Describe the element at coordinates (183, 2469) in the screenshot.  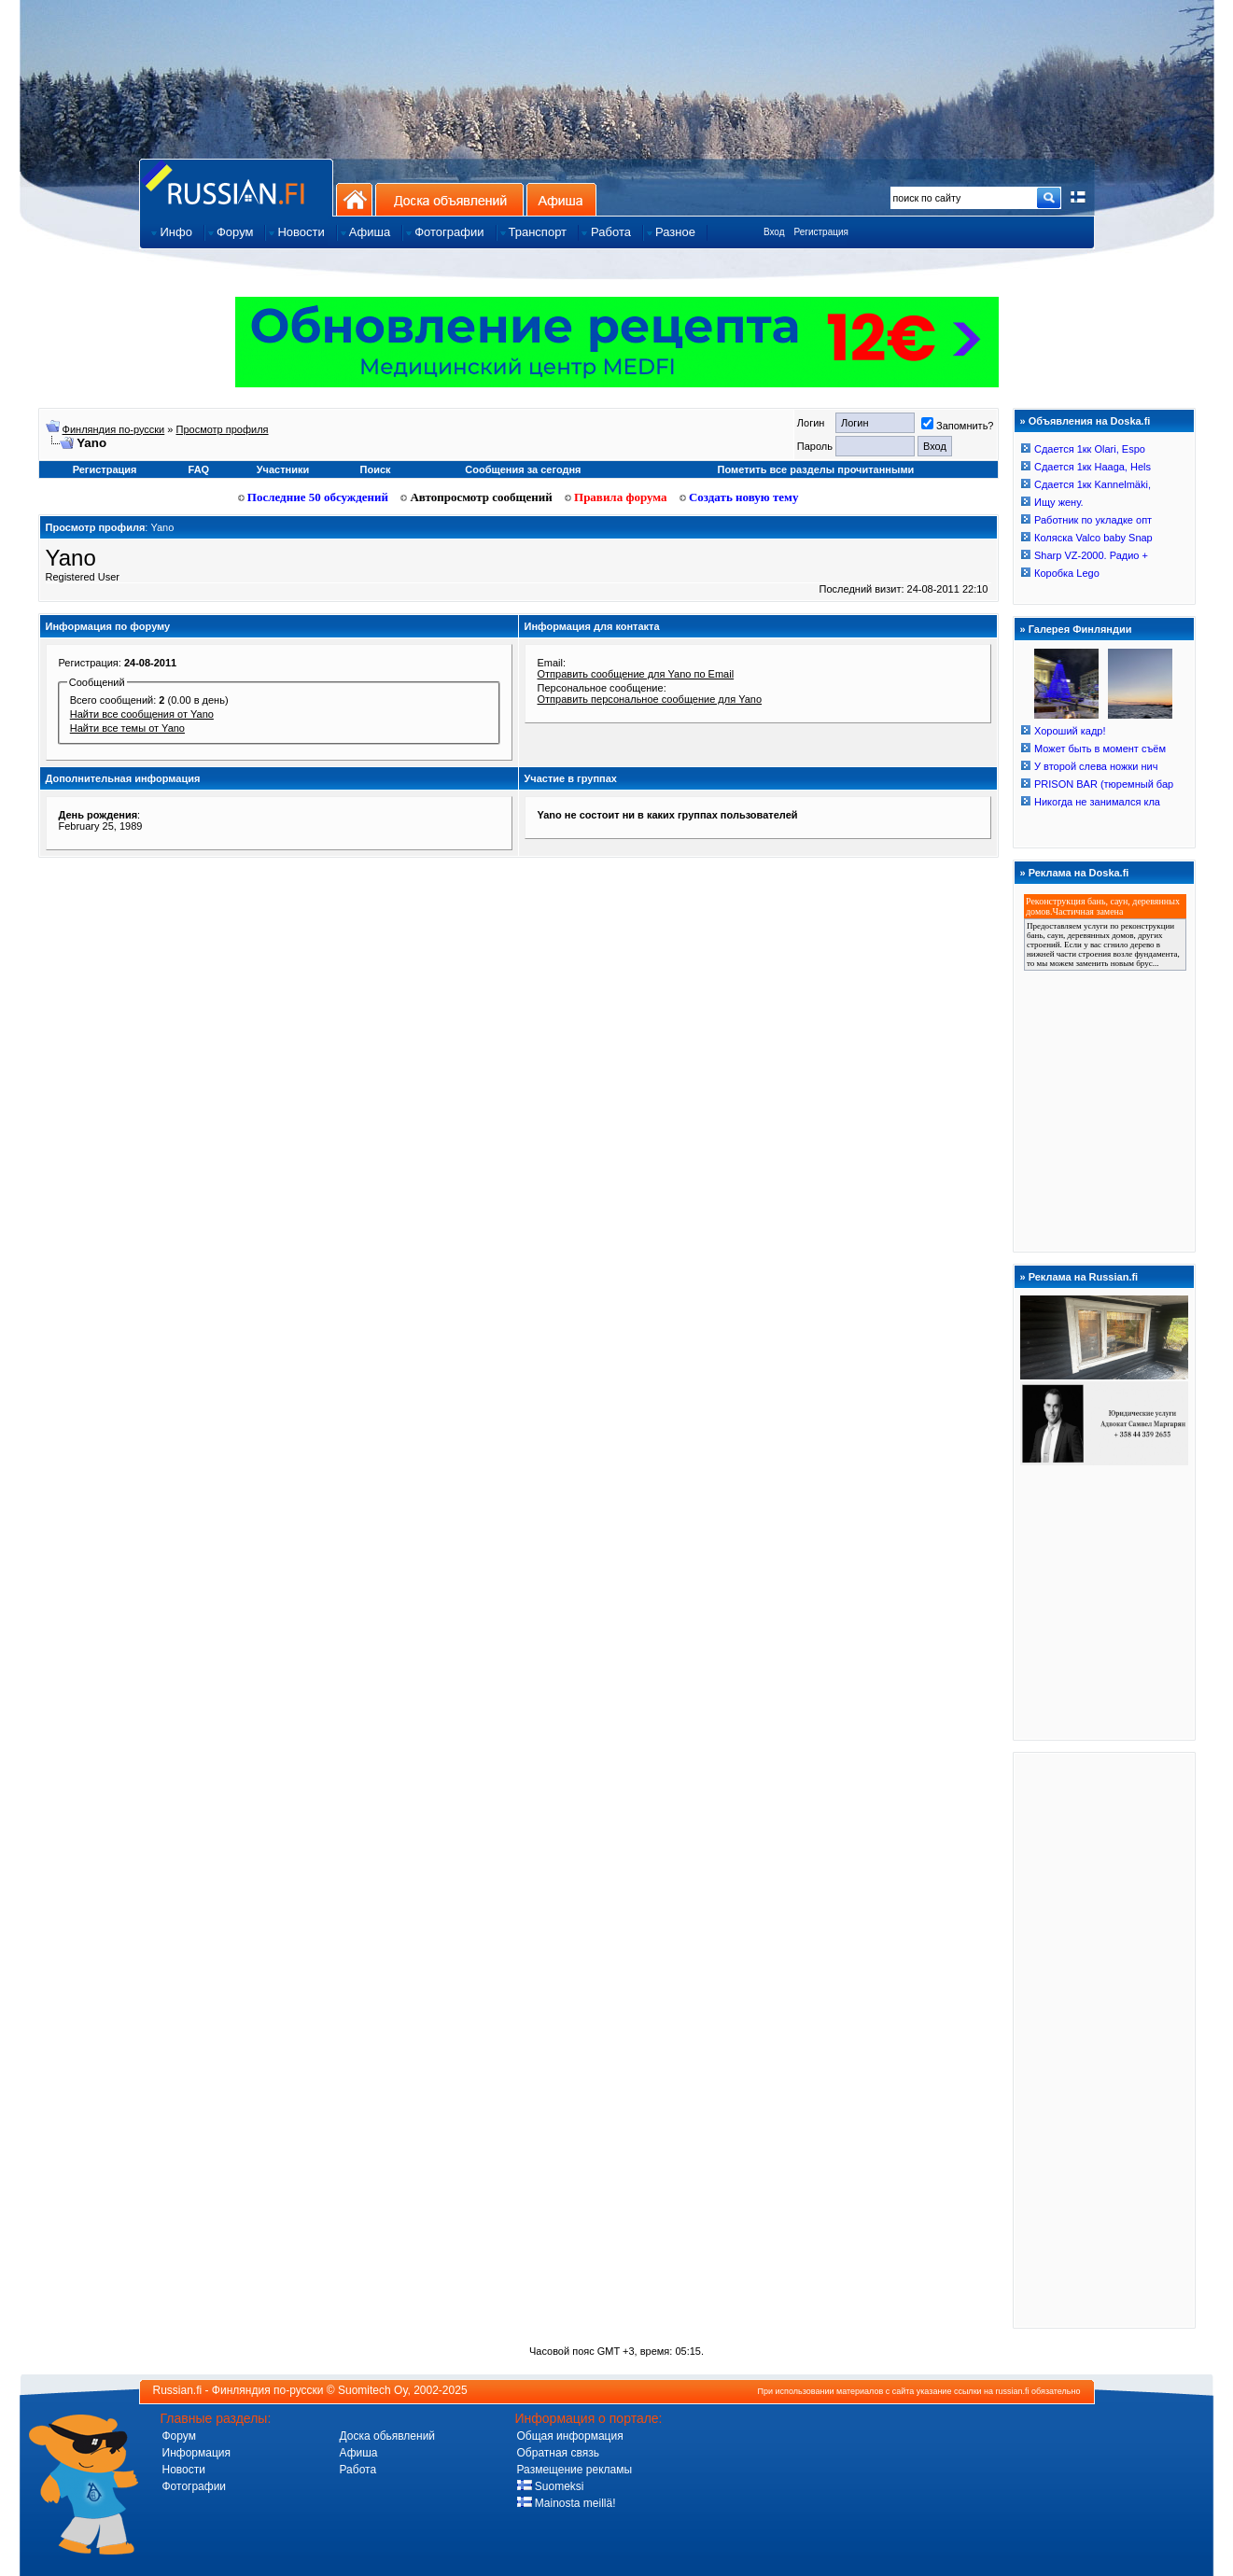
I see `Новости` at that location.